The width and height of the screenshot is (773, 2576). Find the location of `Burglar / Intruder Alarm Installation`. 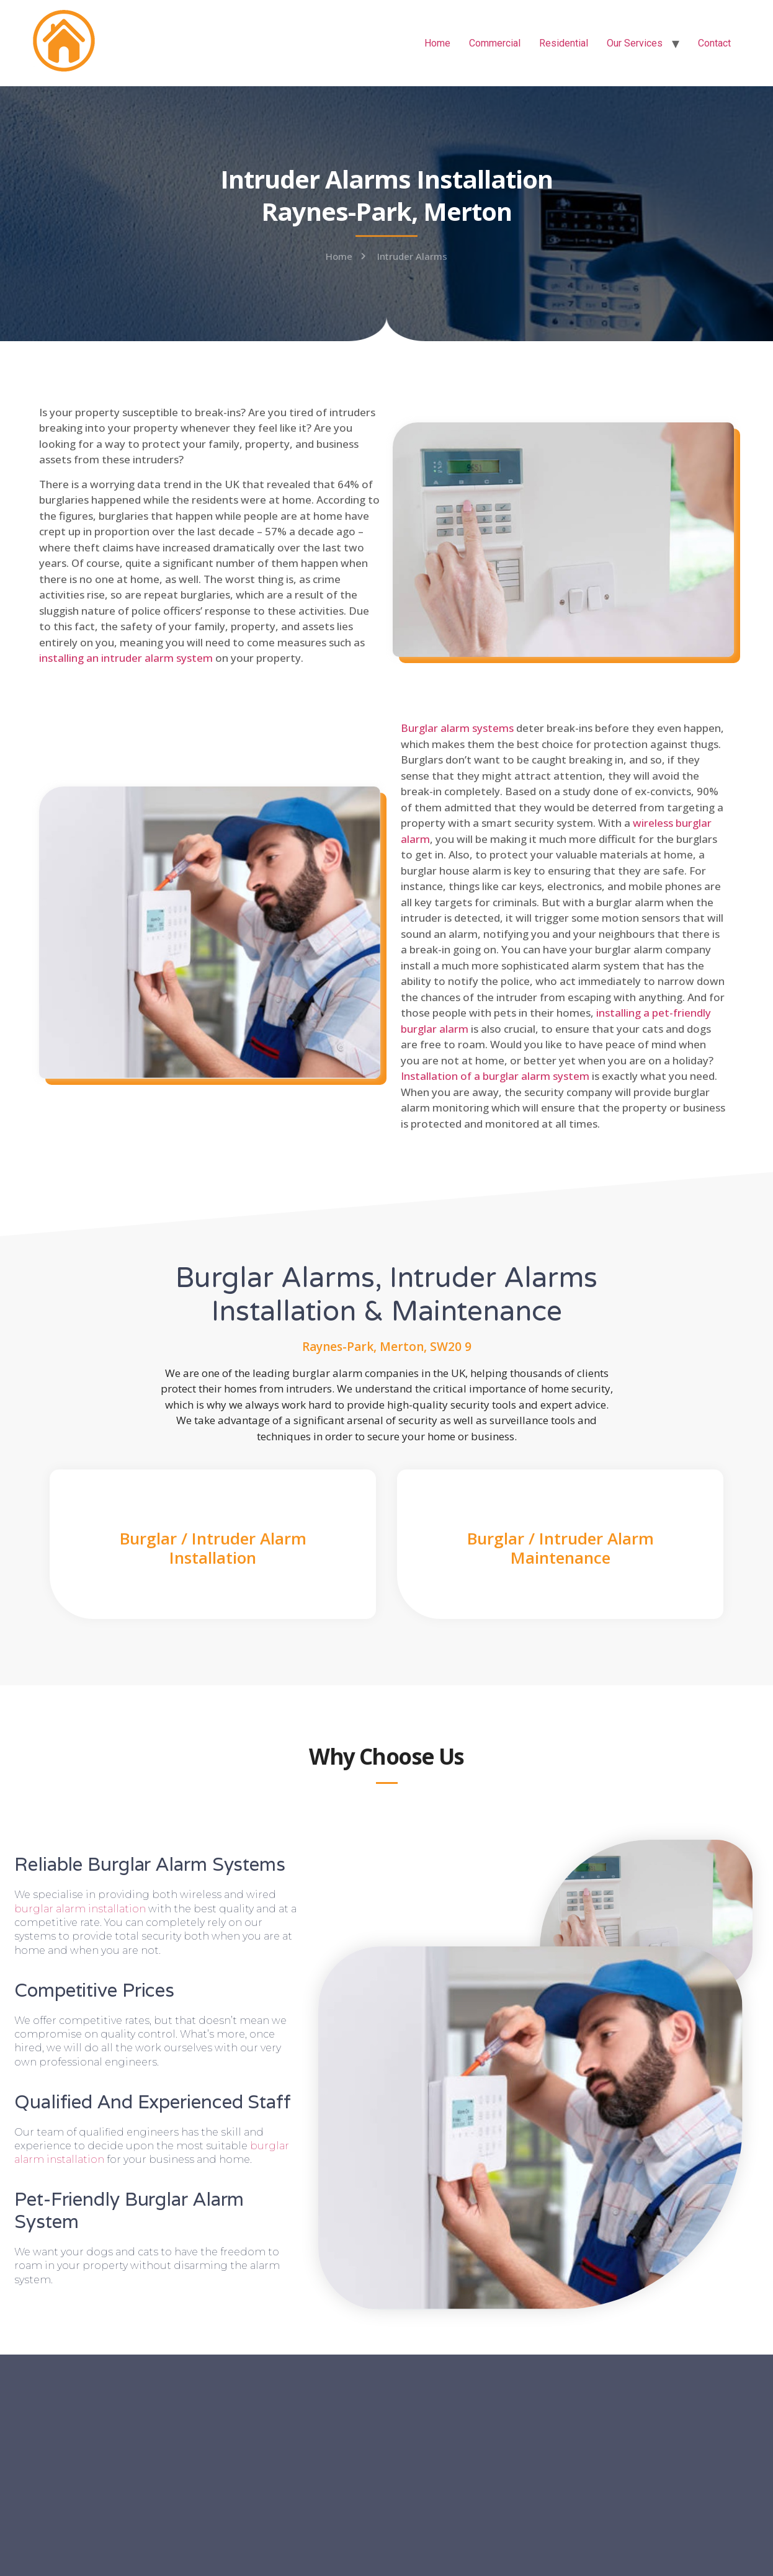

Burglar / Intruder Alarm Installation is located at coordinates (213, 1548).